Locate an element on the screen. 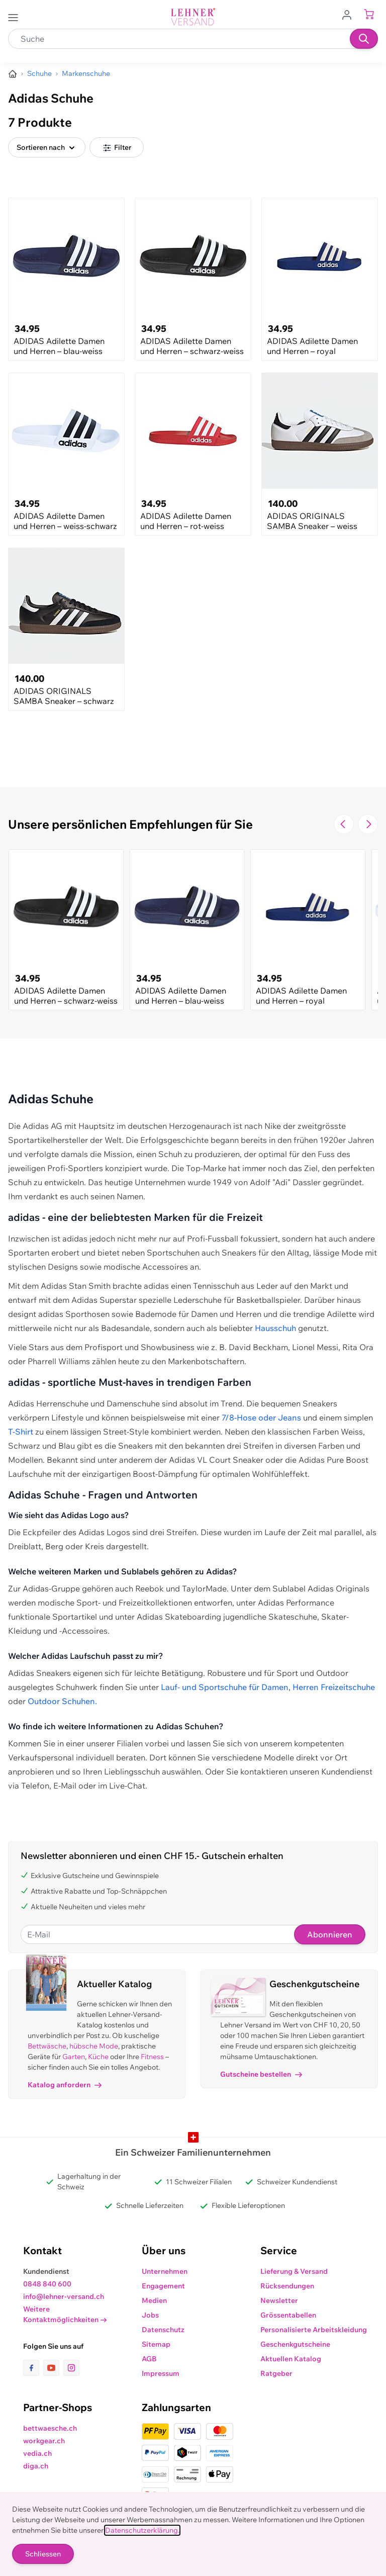 This screenshot has height=2576, width=386. Datenschutz is located at coordinates (163, 2329).